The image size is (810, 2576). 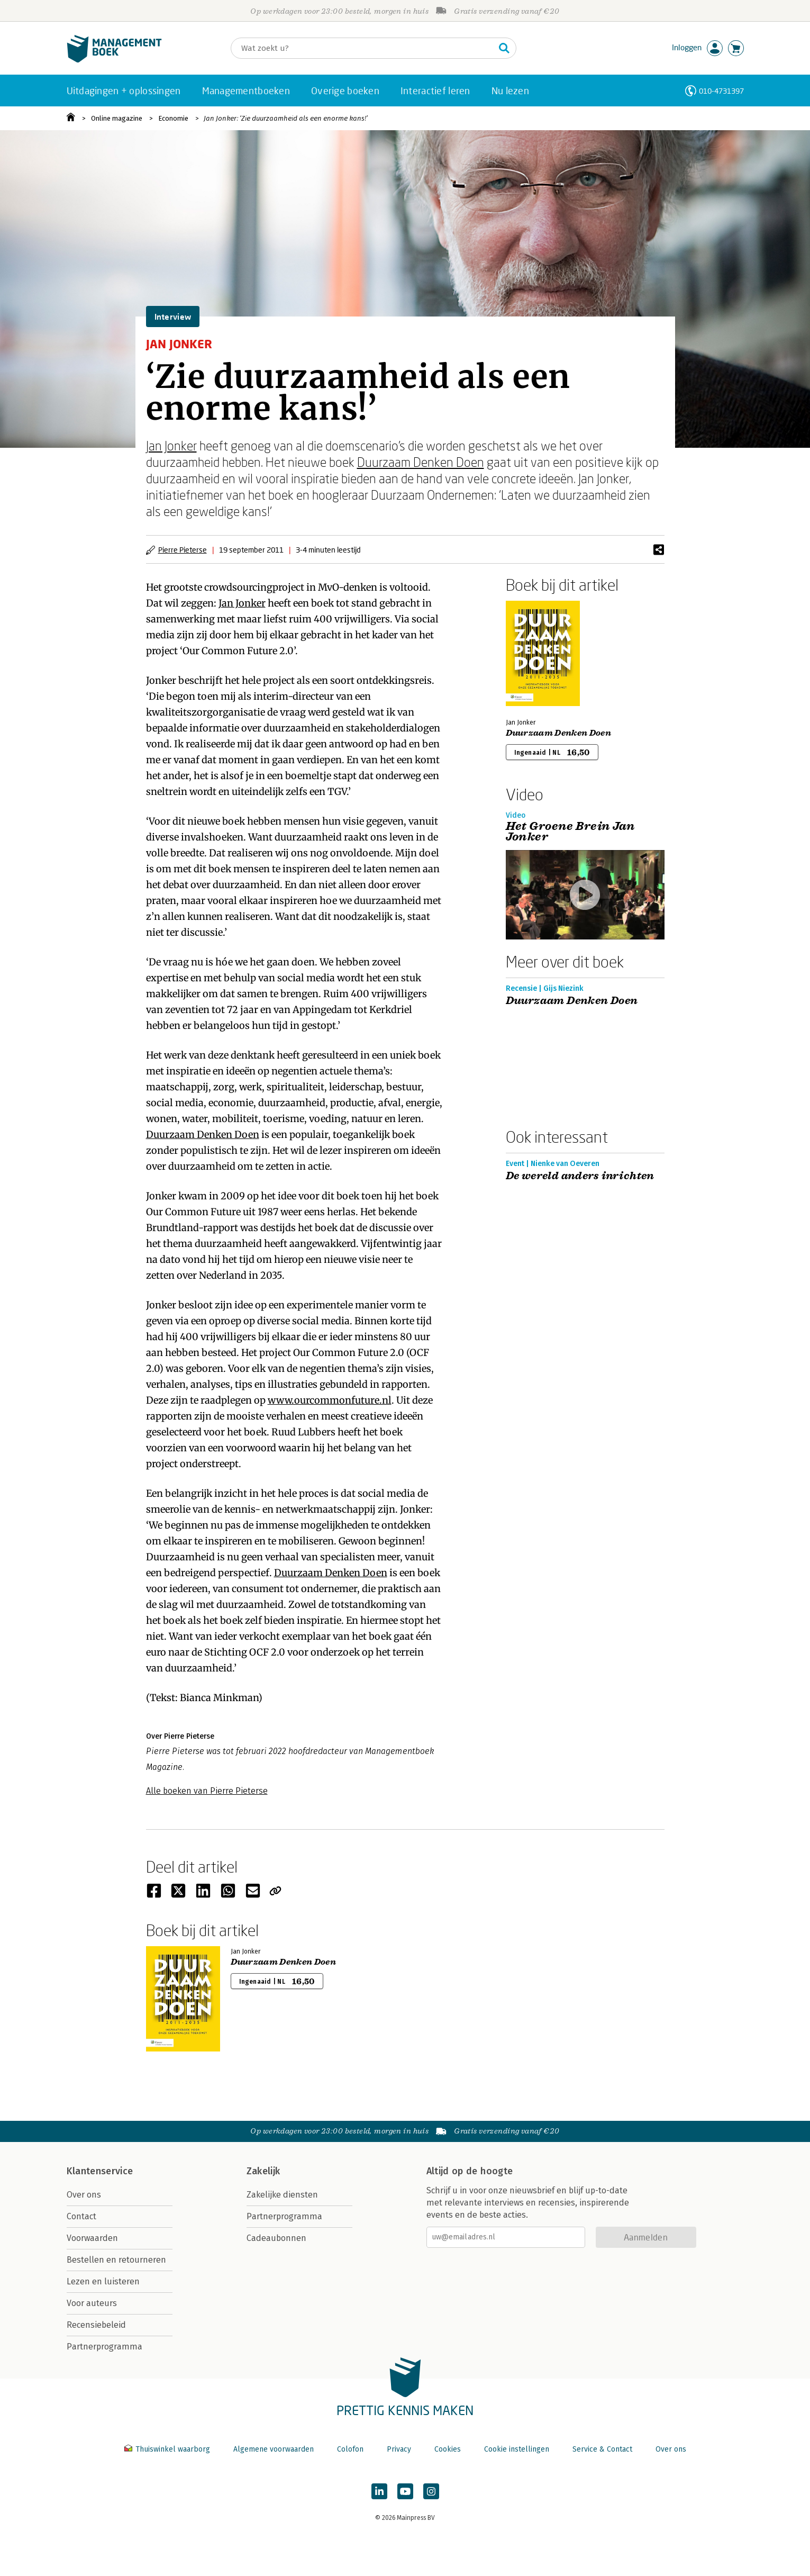 I want to click on Bestellen en retourneren, so click(x=116, y=2260).